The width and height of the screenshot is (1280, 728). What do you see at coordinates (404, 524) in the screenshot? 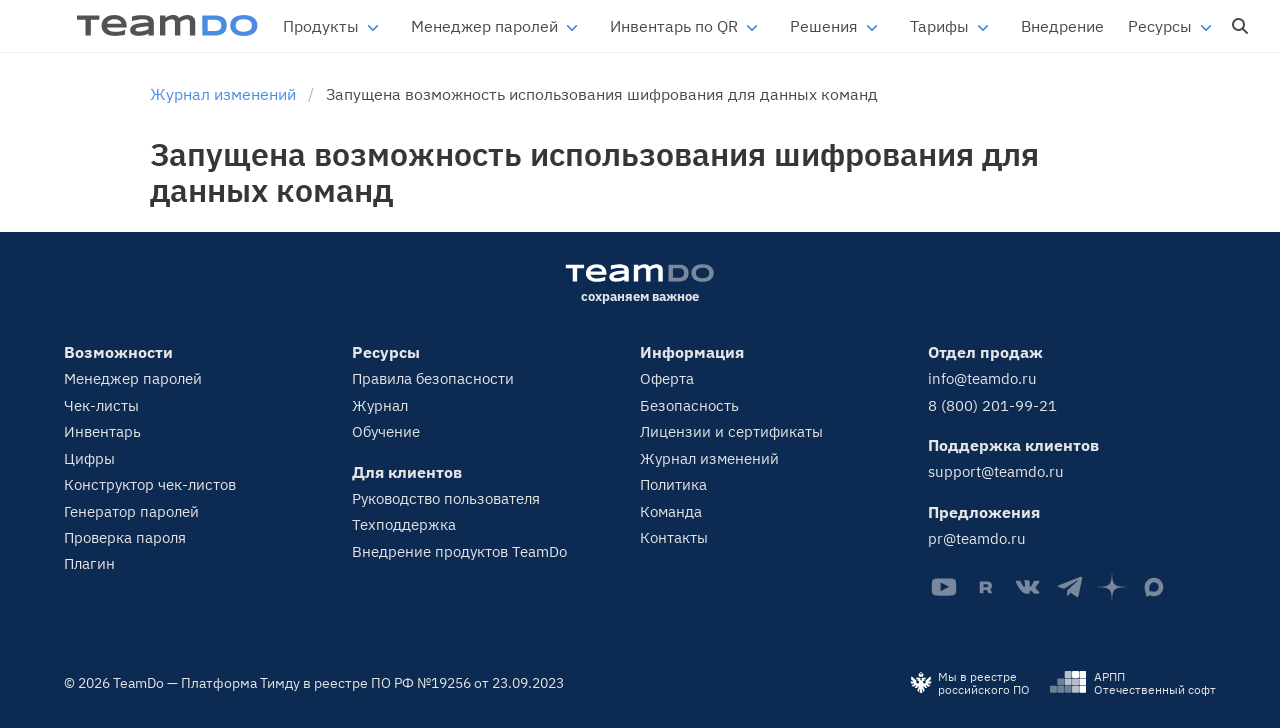
I see `Техподдержка` at bounding box center [404, 524].